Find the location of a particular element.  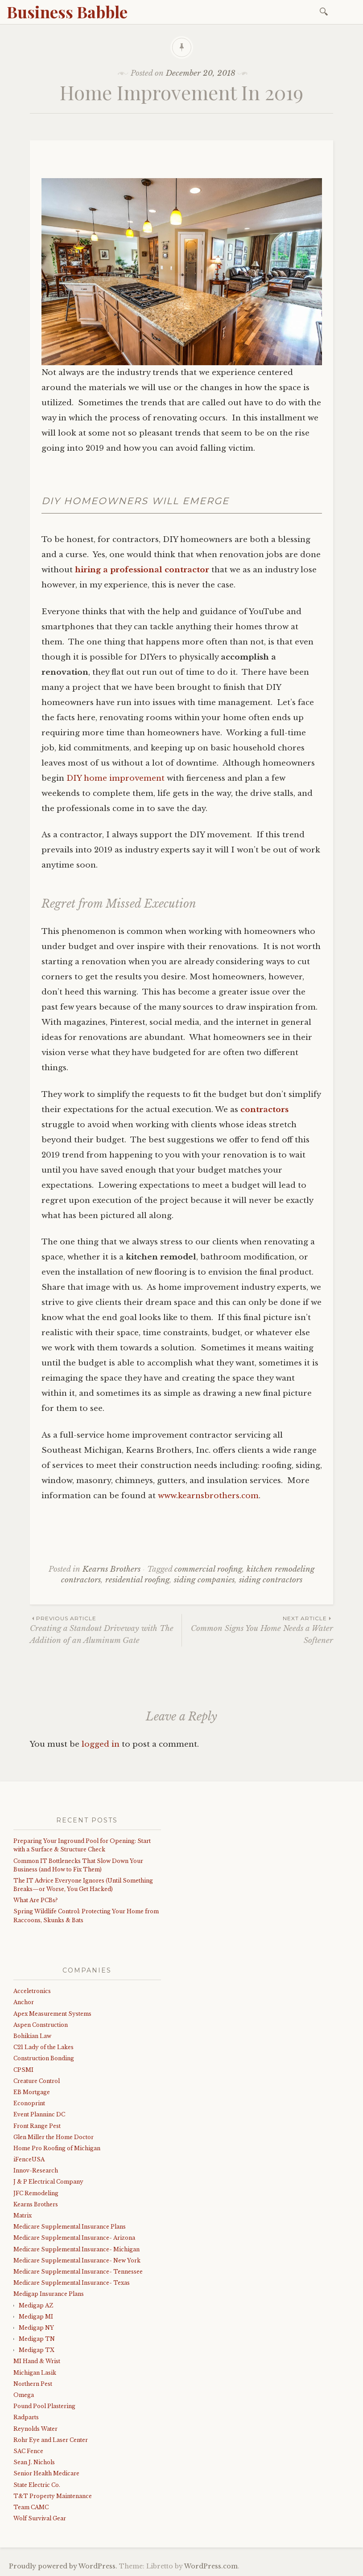

commercial roofing is located at coordinates (208, 1569).